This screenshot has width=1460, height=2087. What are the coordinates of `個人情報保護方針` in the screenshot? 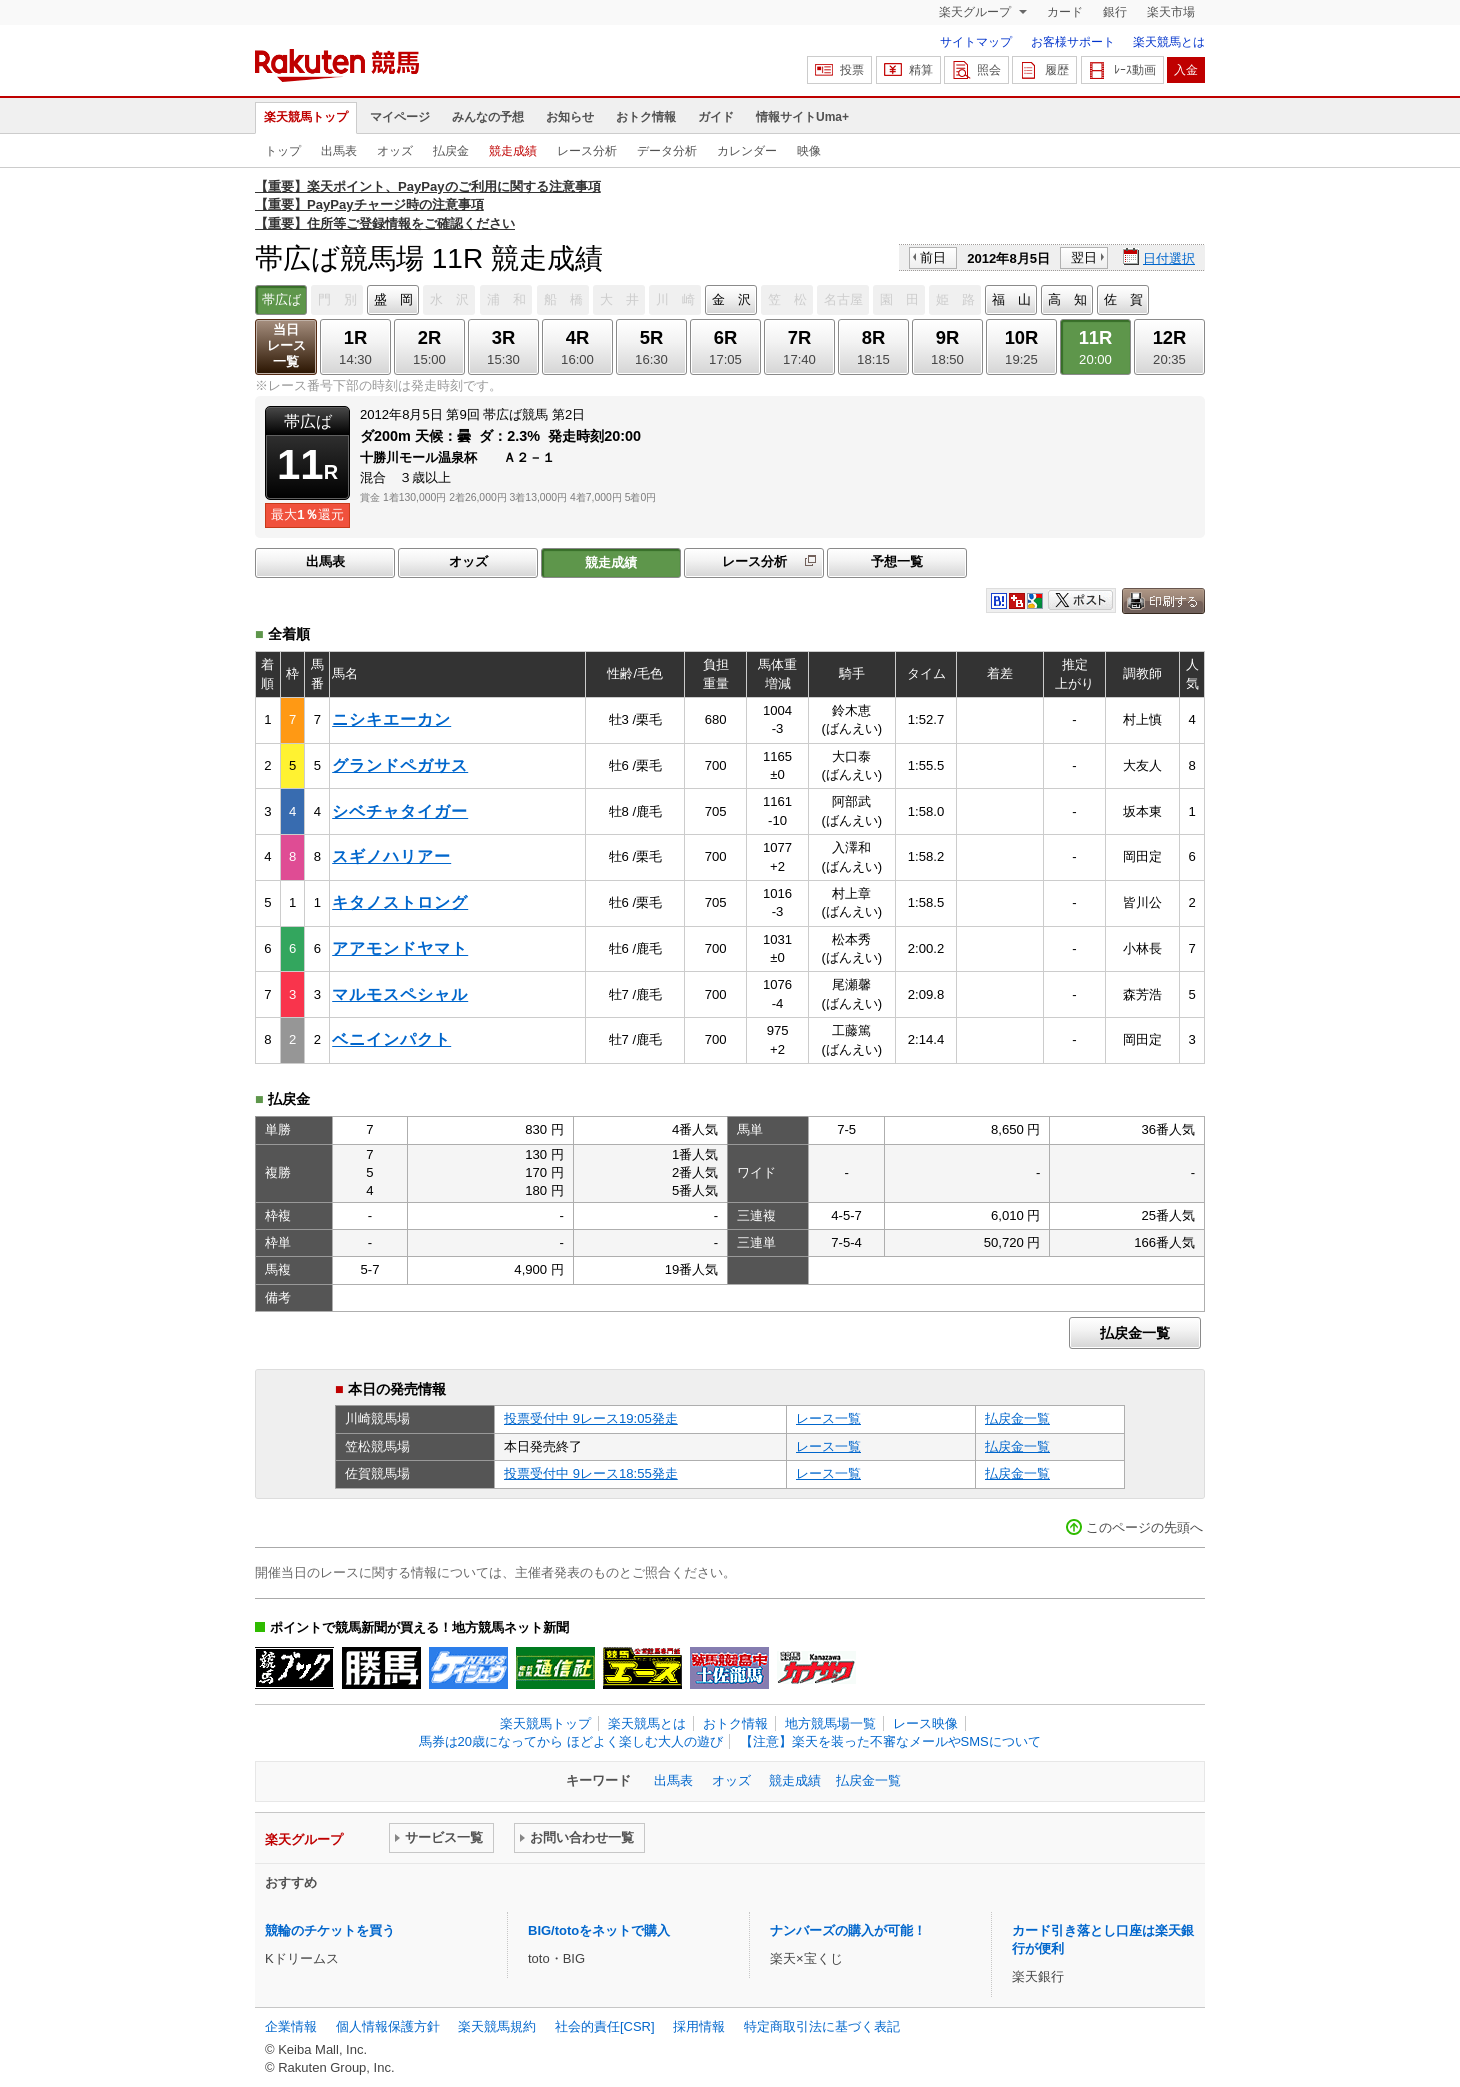 It's located at (388, 2026).